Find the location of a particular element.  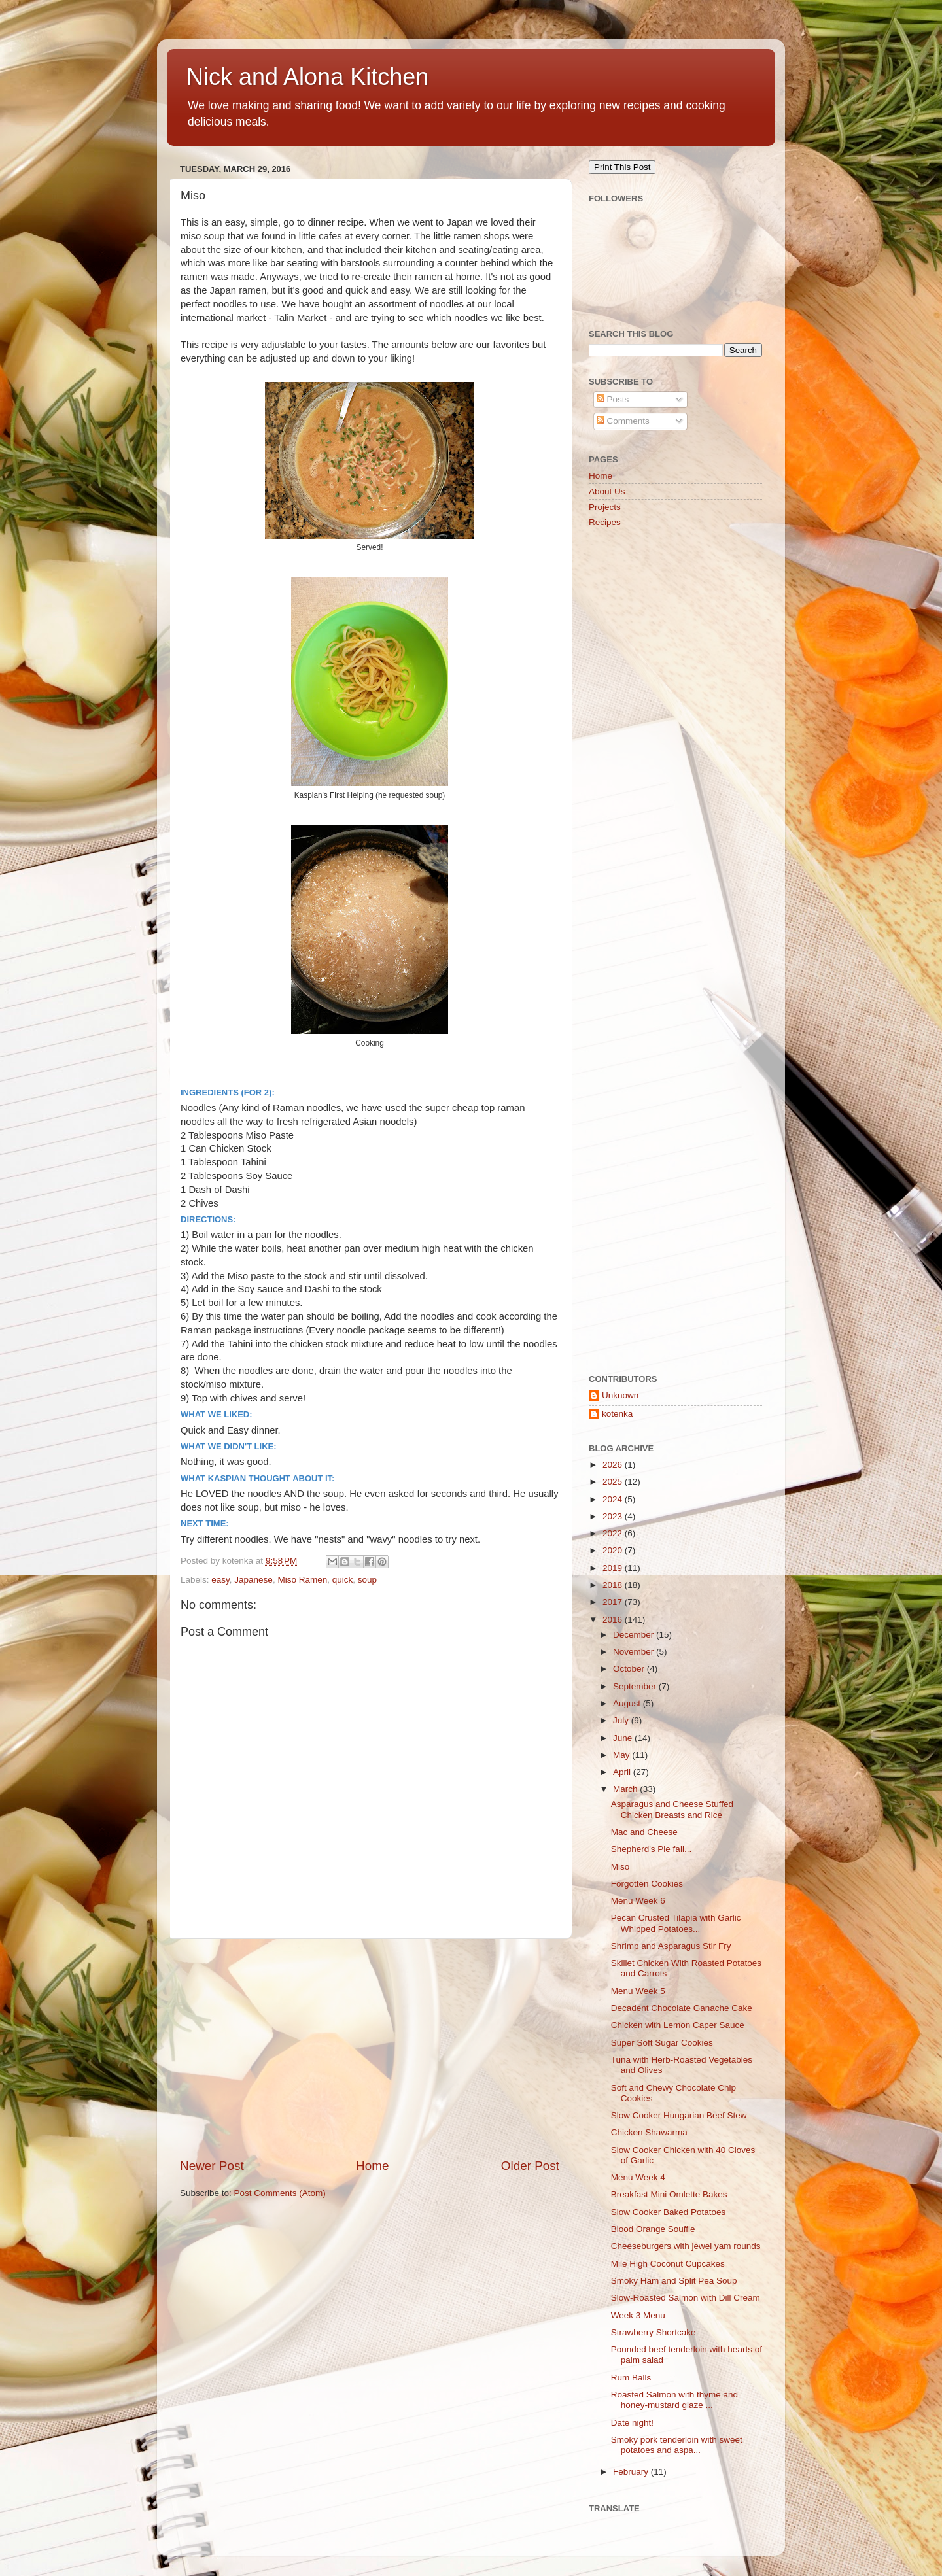

2020 is located at coordinates (613, 1550).